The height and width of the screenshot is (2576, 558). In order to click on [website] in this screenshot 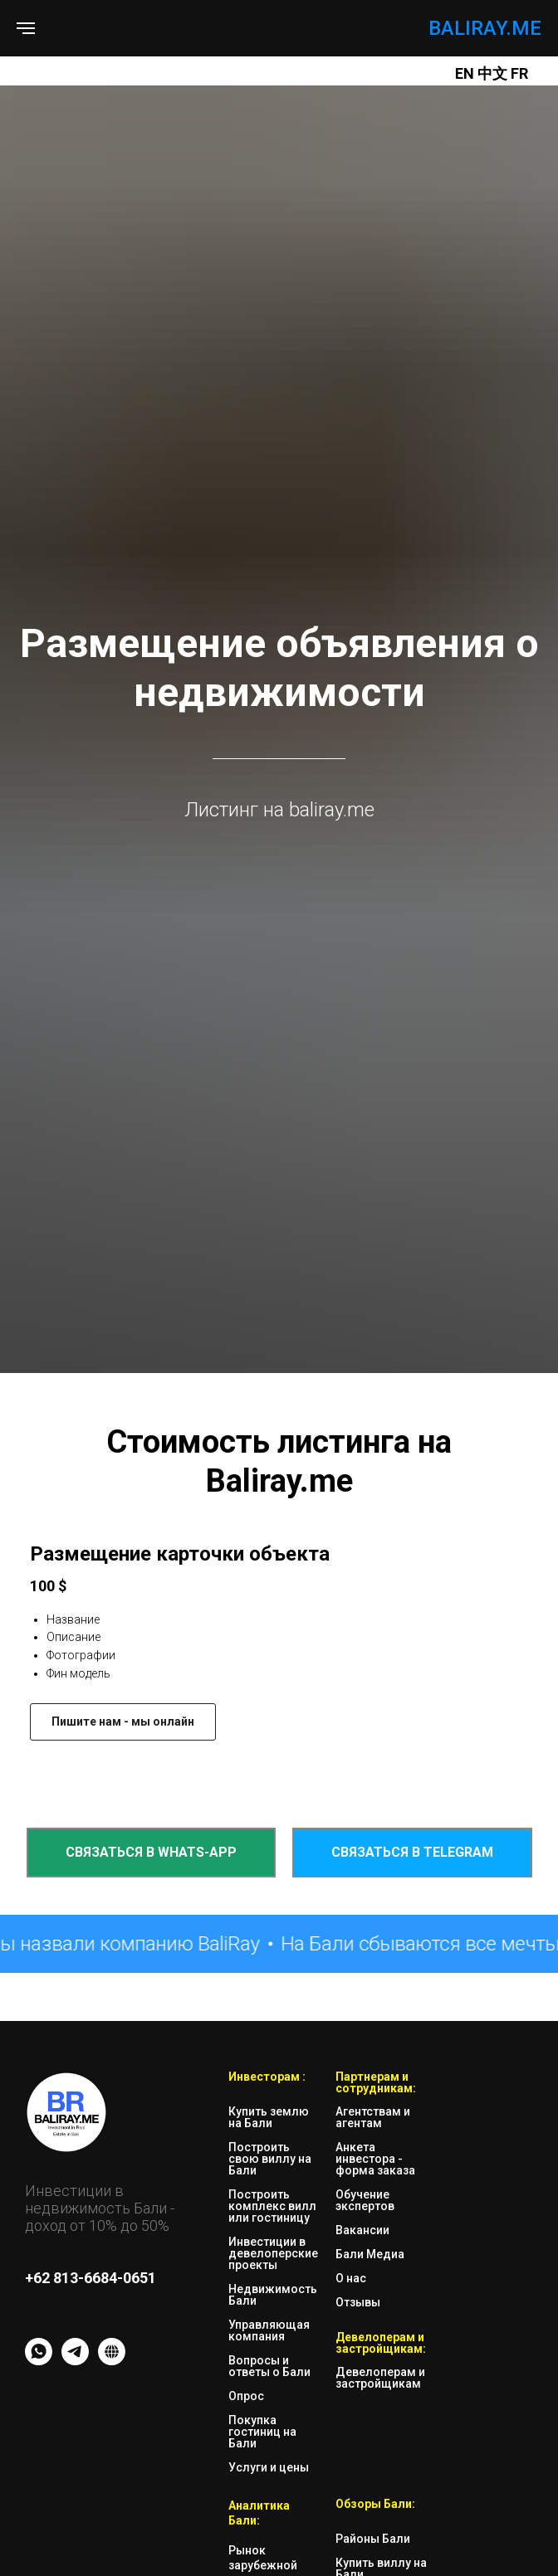, I will do `click(111, 2361)`.